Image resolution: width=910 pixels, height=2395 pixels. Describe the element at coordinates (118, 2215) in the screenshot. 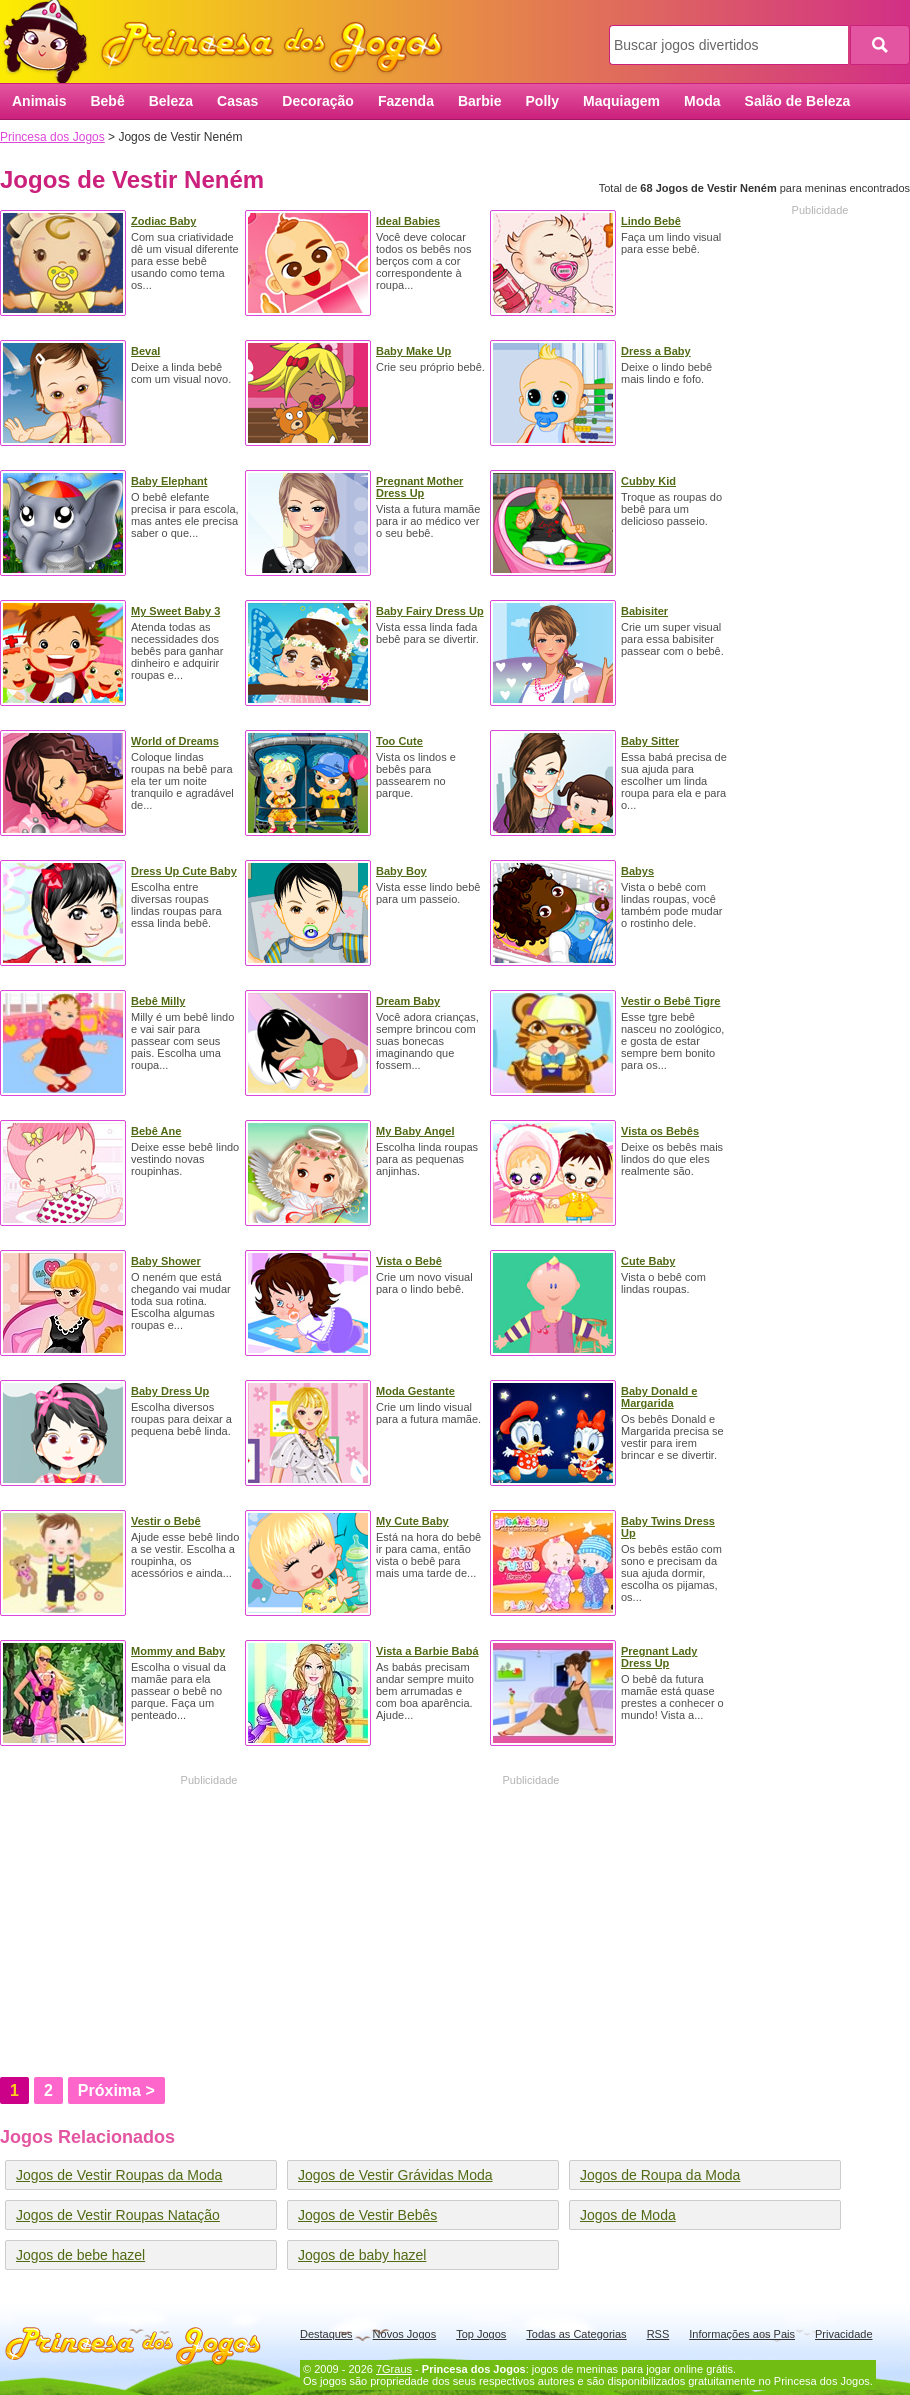

I see `Jogos de Vestir Roupas Natação` at that location.